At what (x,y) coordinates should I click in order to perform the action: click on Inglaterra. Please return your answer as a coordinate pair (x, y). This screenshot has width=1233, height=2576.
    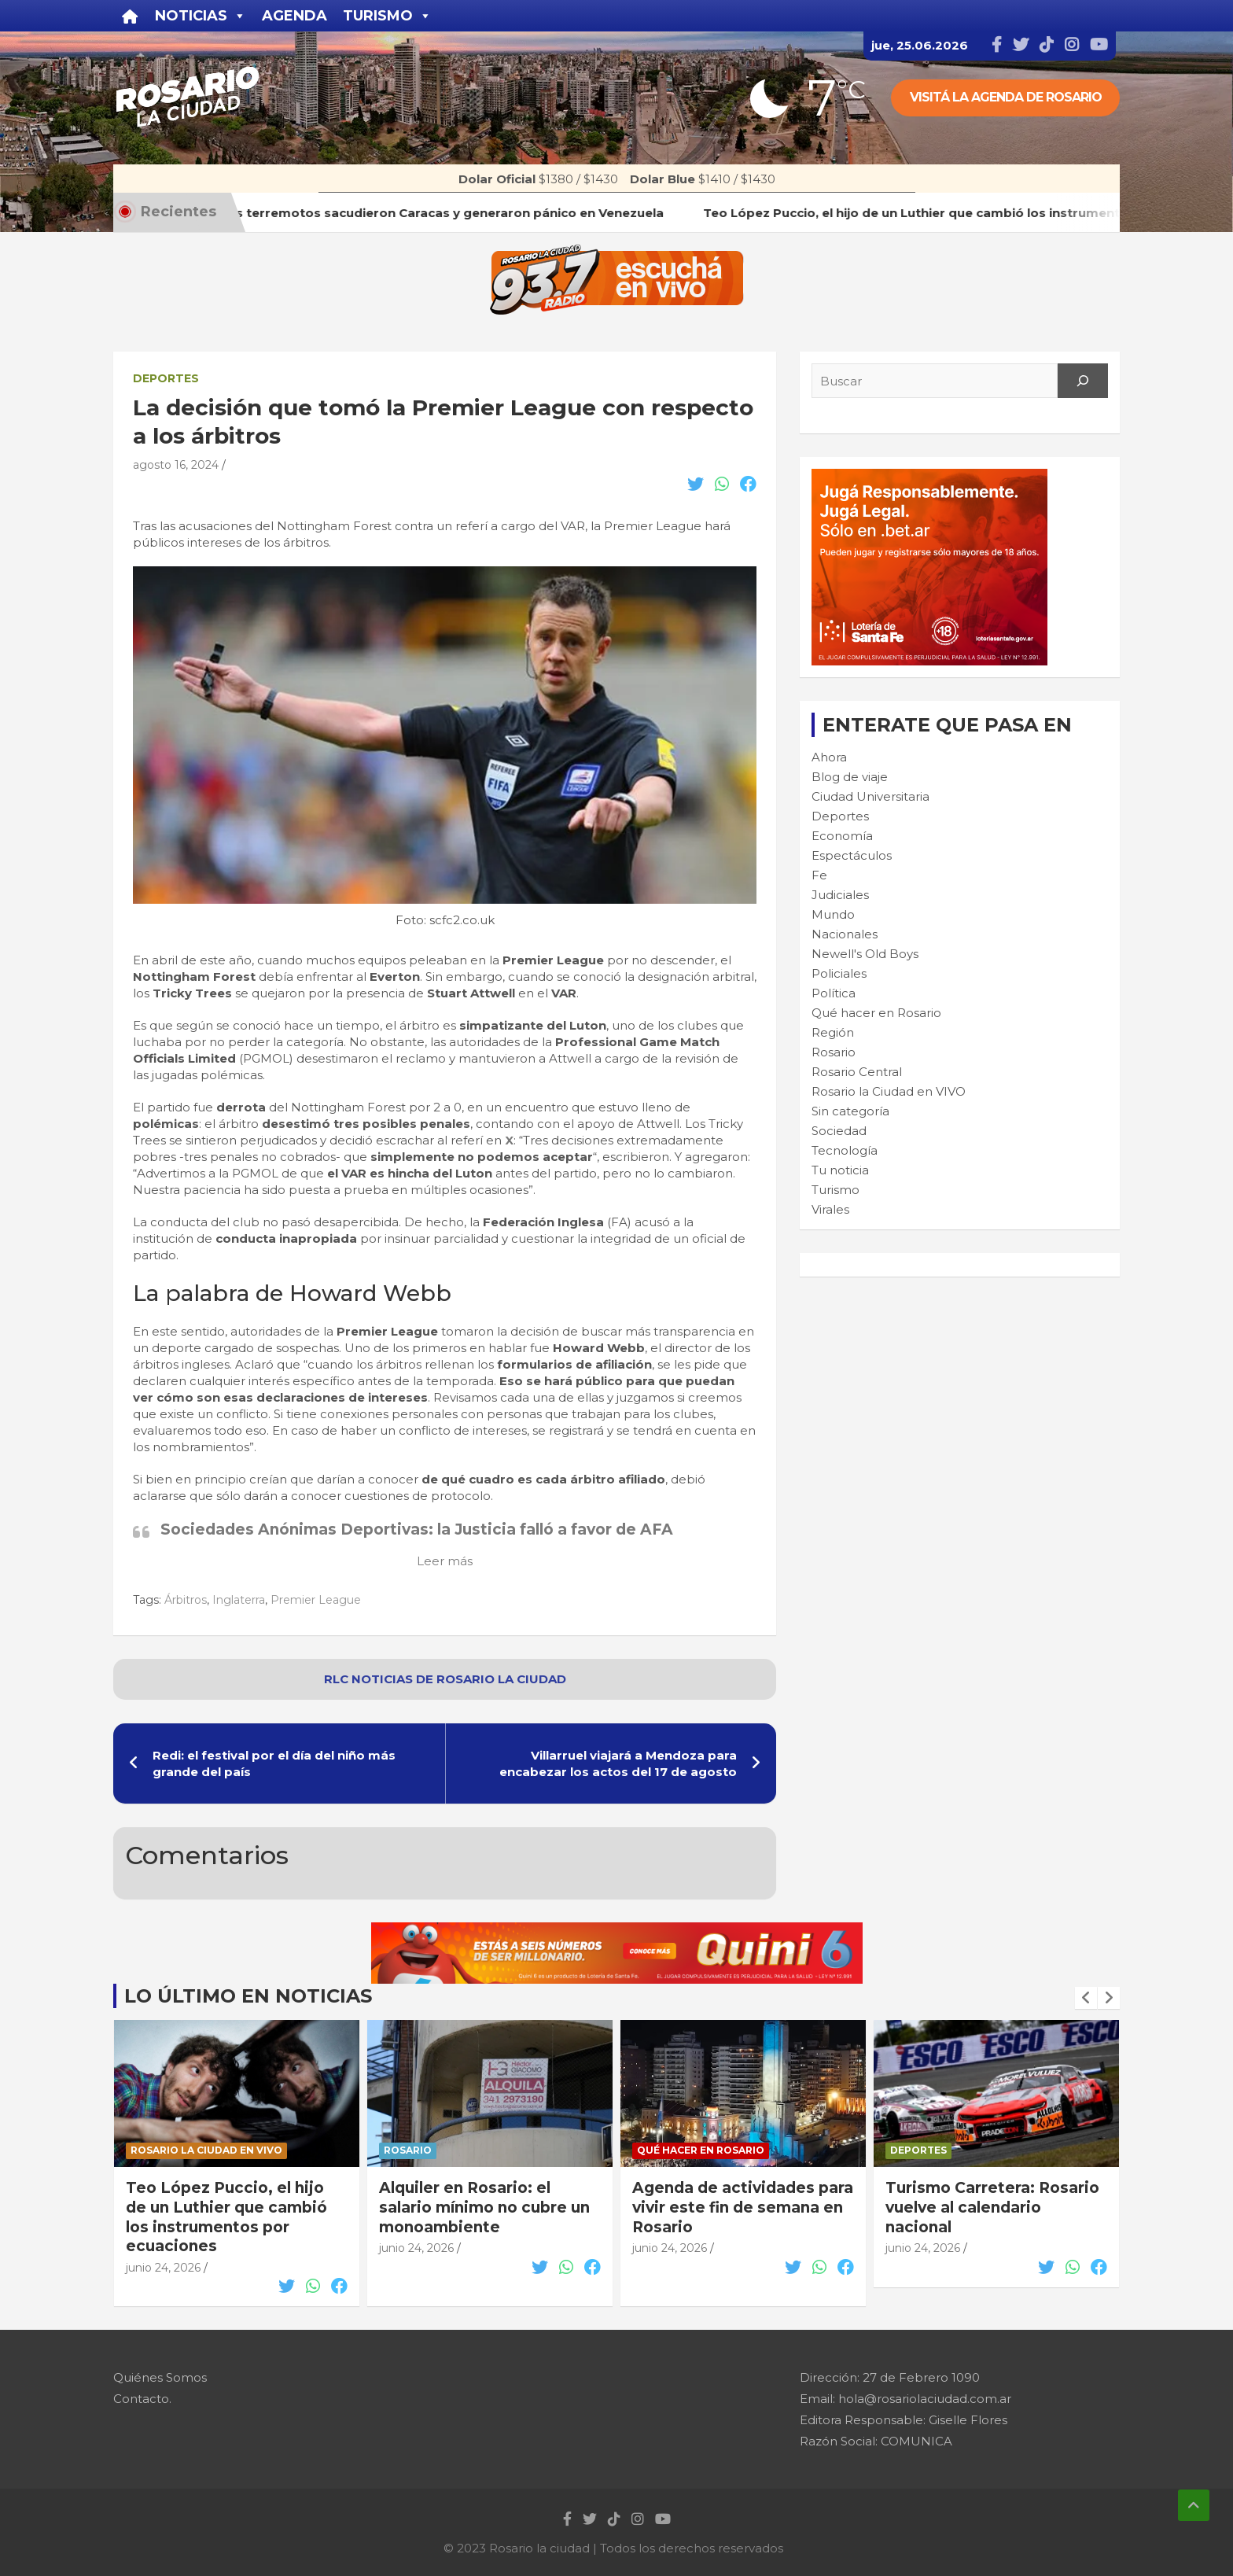
    Looking at the image, I should click on (238, 1600).